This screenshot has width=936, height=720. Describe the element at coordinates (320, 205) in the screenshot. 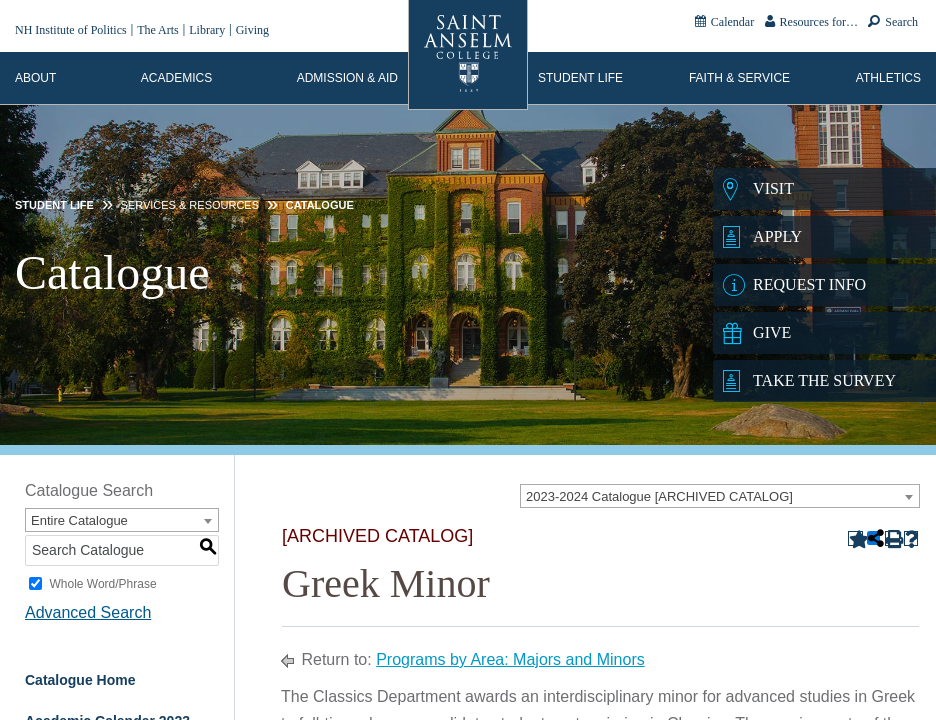

I see `Catalogue` at that location.